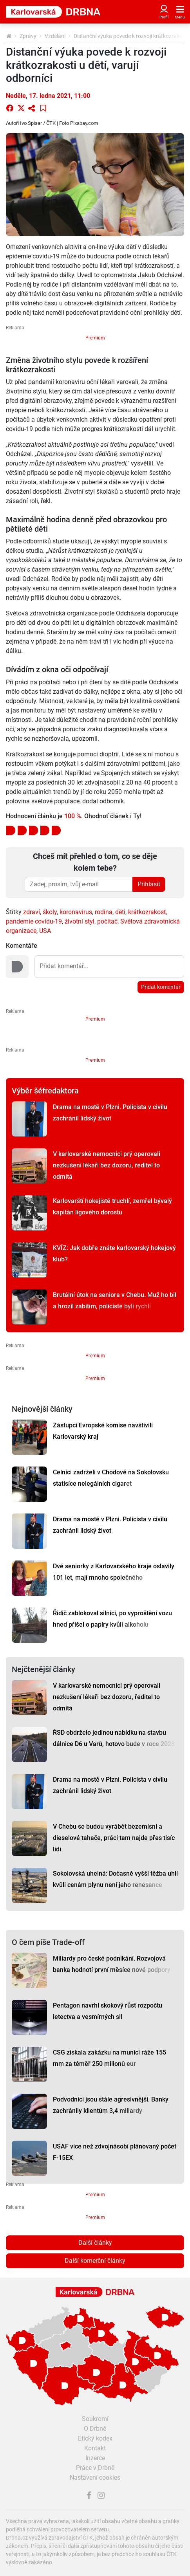 This screenshot has width=190, height=2576. I want to click on Brutální útok na seniora v Chebu. Muž ho bil a hrozil zabitím, policisté byli rychlí, so click(114, 1300).